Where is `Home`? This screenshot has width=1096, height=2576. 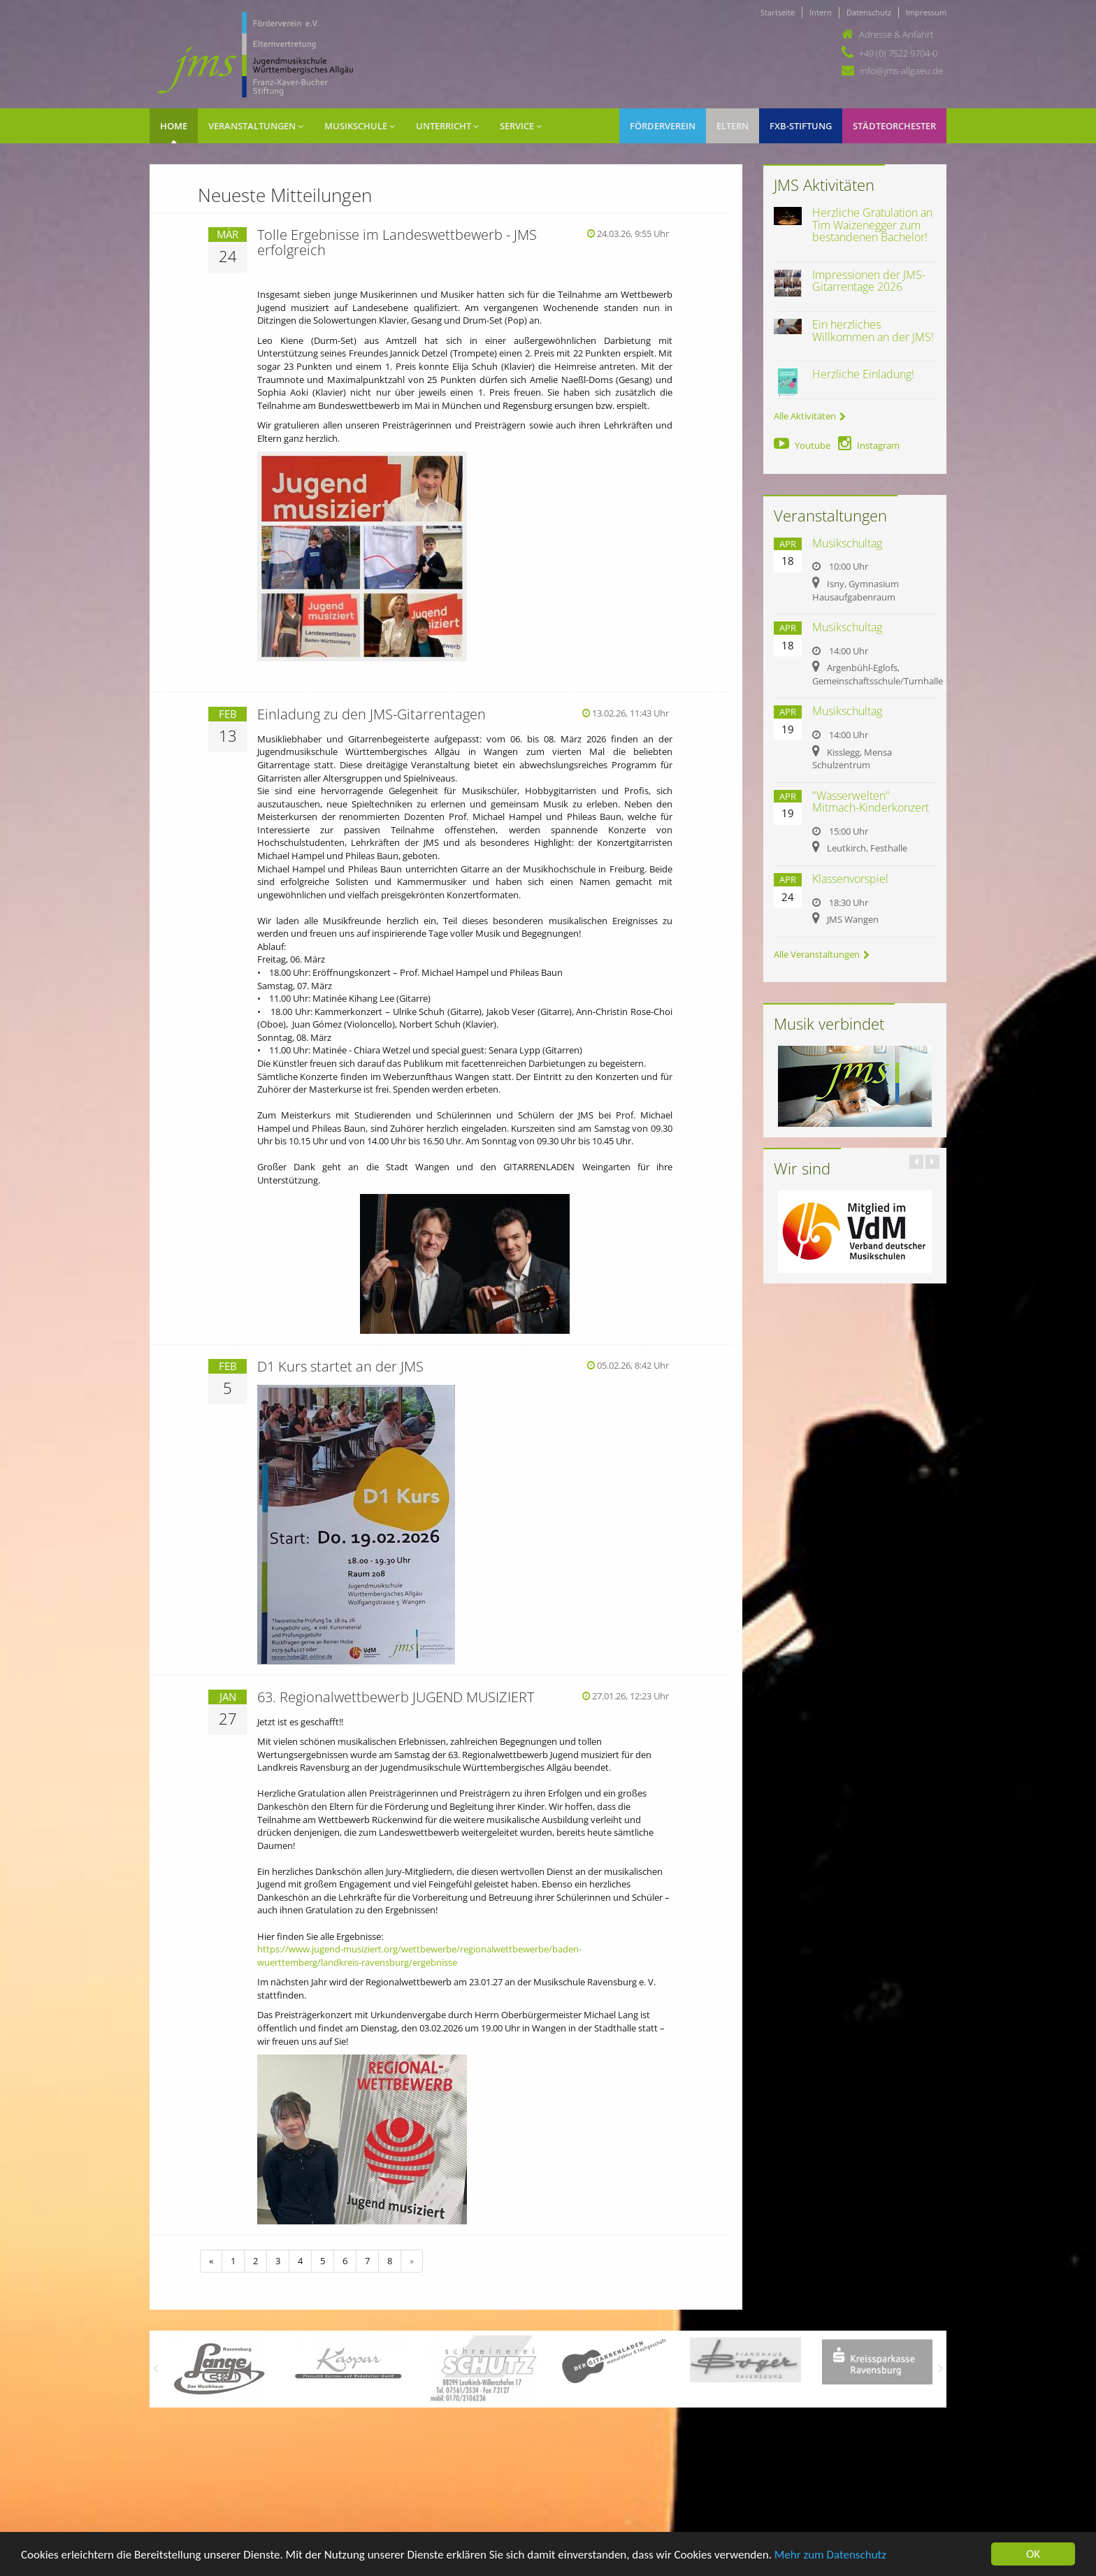
Home is located at coordinates (173, 126).